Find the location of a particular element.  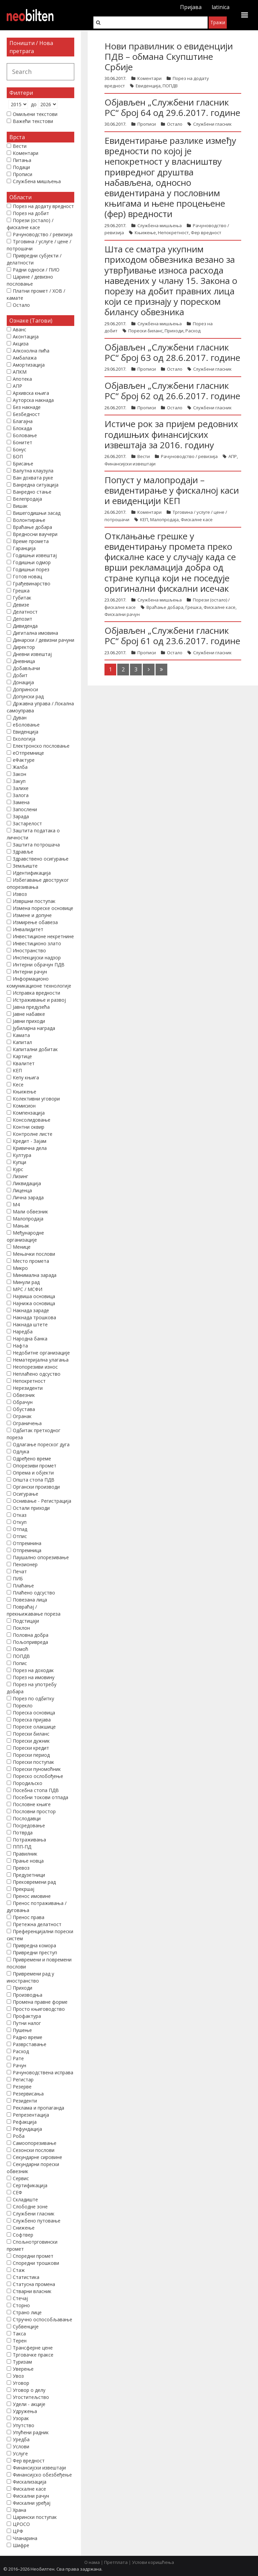

Нови правилник о евиденцији ПДВ – обмана Скупштине Србије is located at coordinates (168, 56).